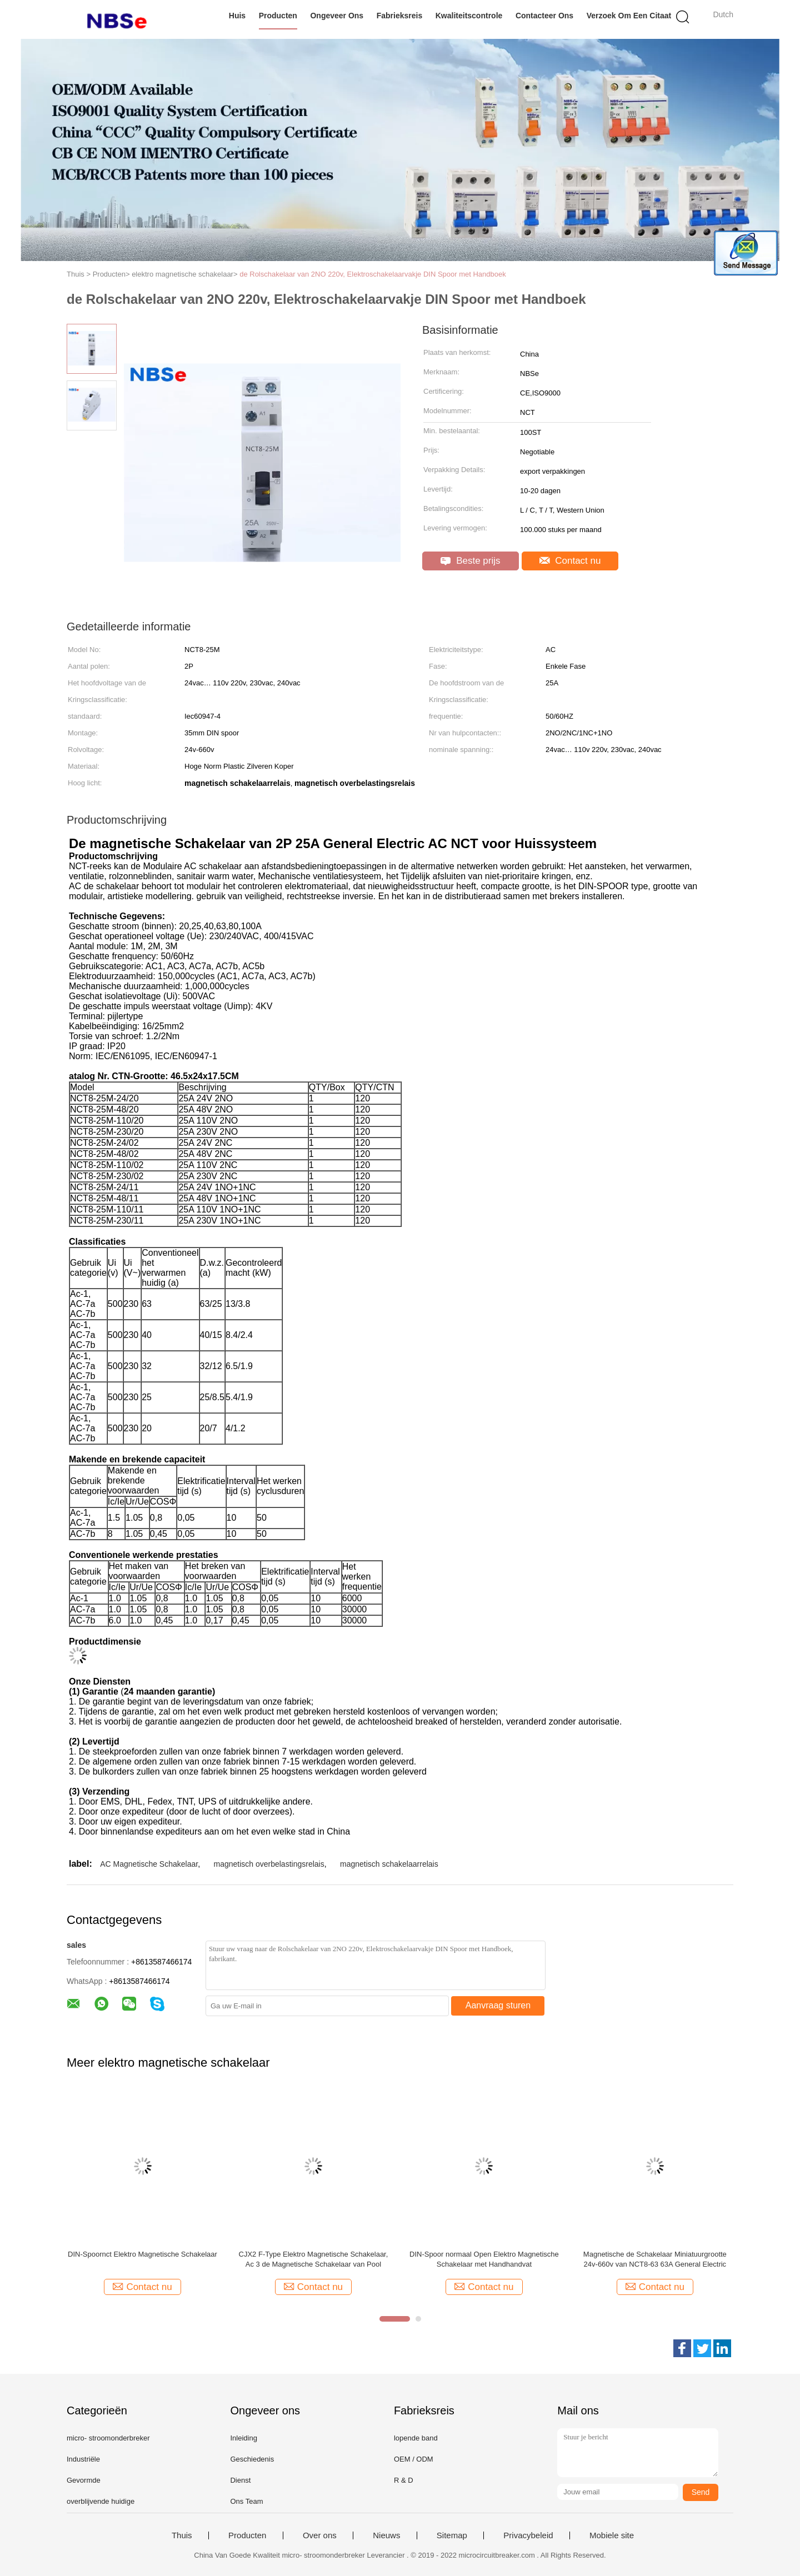 The height and width of the screenshot is (2576, 800). I want to click on Magnetische de Schakelaar Miniatuurgrootte 24v-660v van NCT8-63 63A General Electric, so click(655, 2259).